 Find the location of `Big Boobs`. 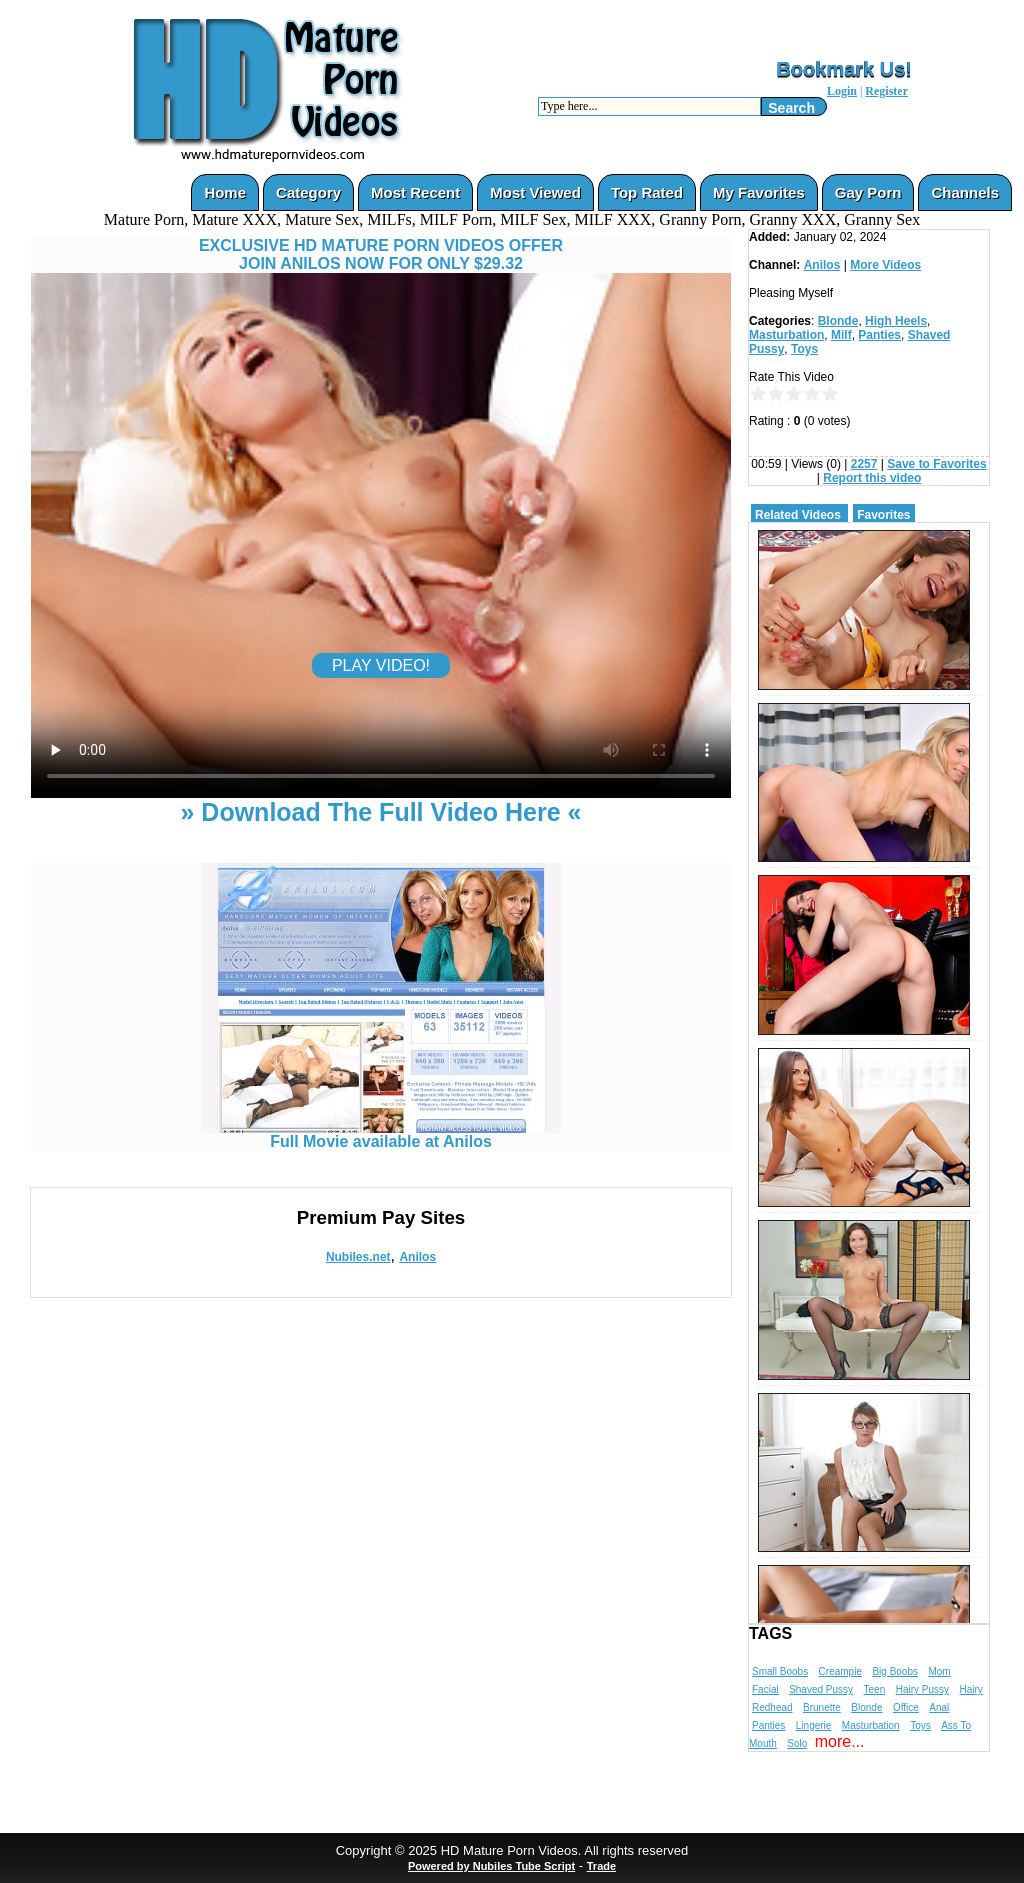

Big Boobs is located at coordinates (895, 1671).